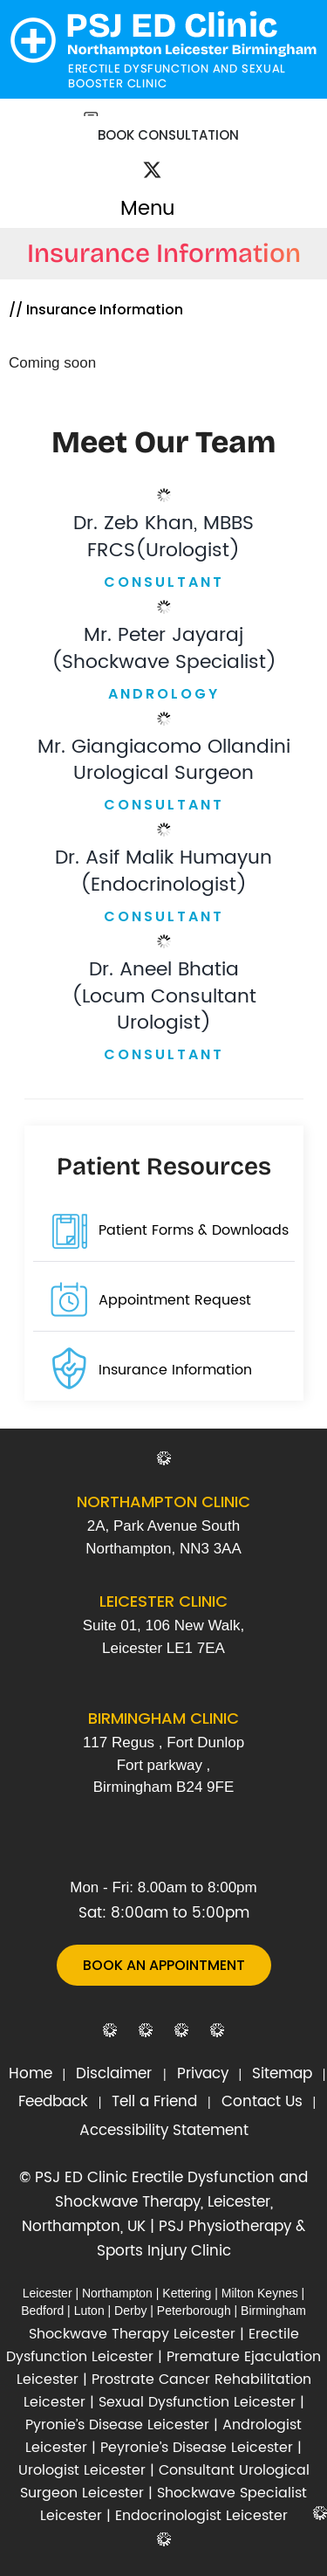  Describe the element at coordinates (282, 2074) in the screenshot. I see `Sitemap` at that location.